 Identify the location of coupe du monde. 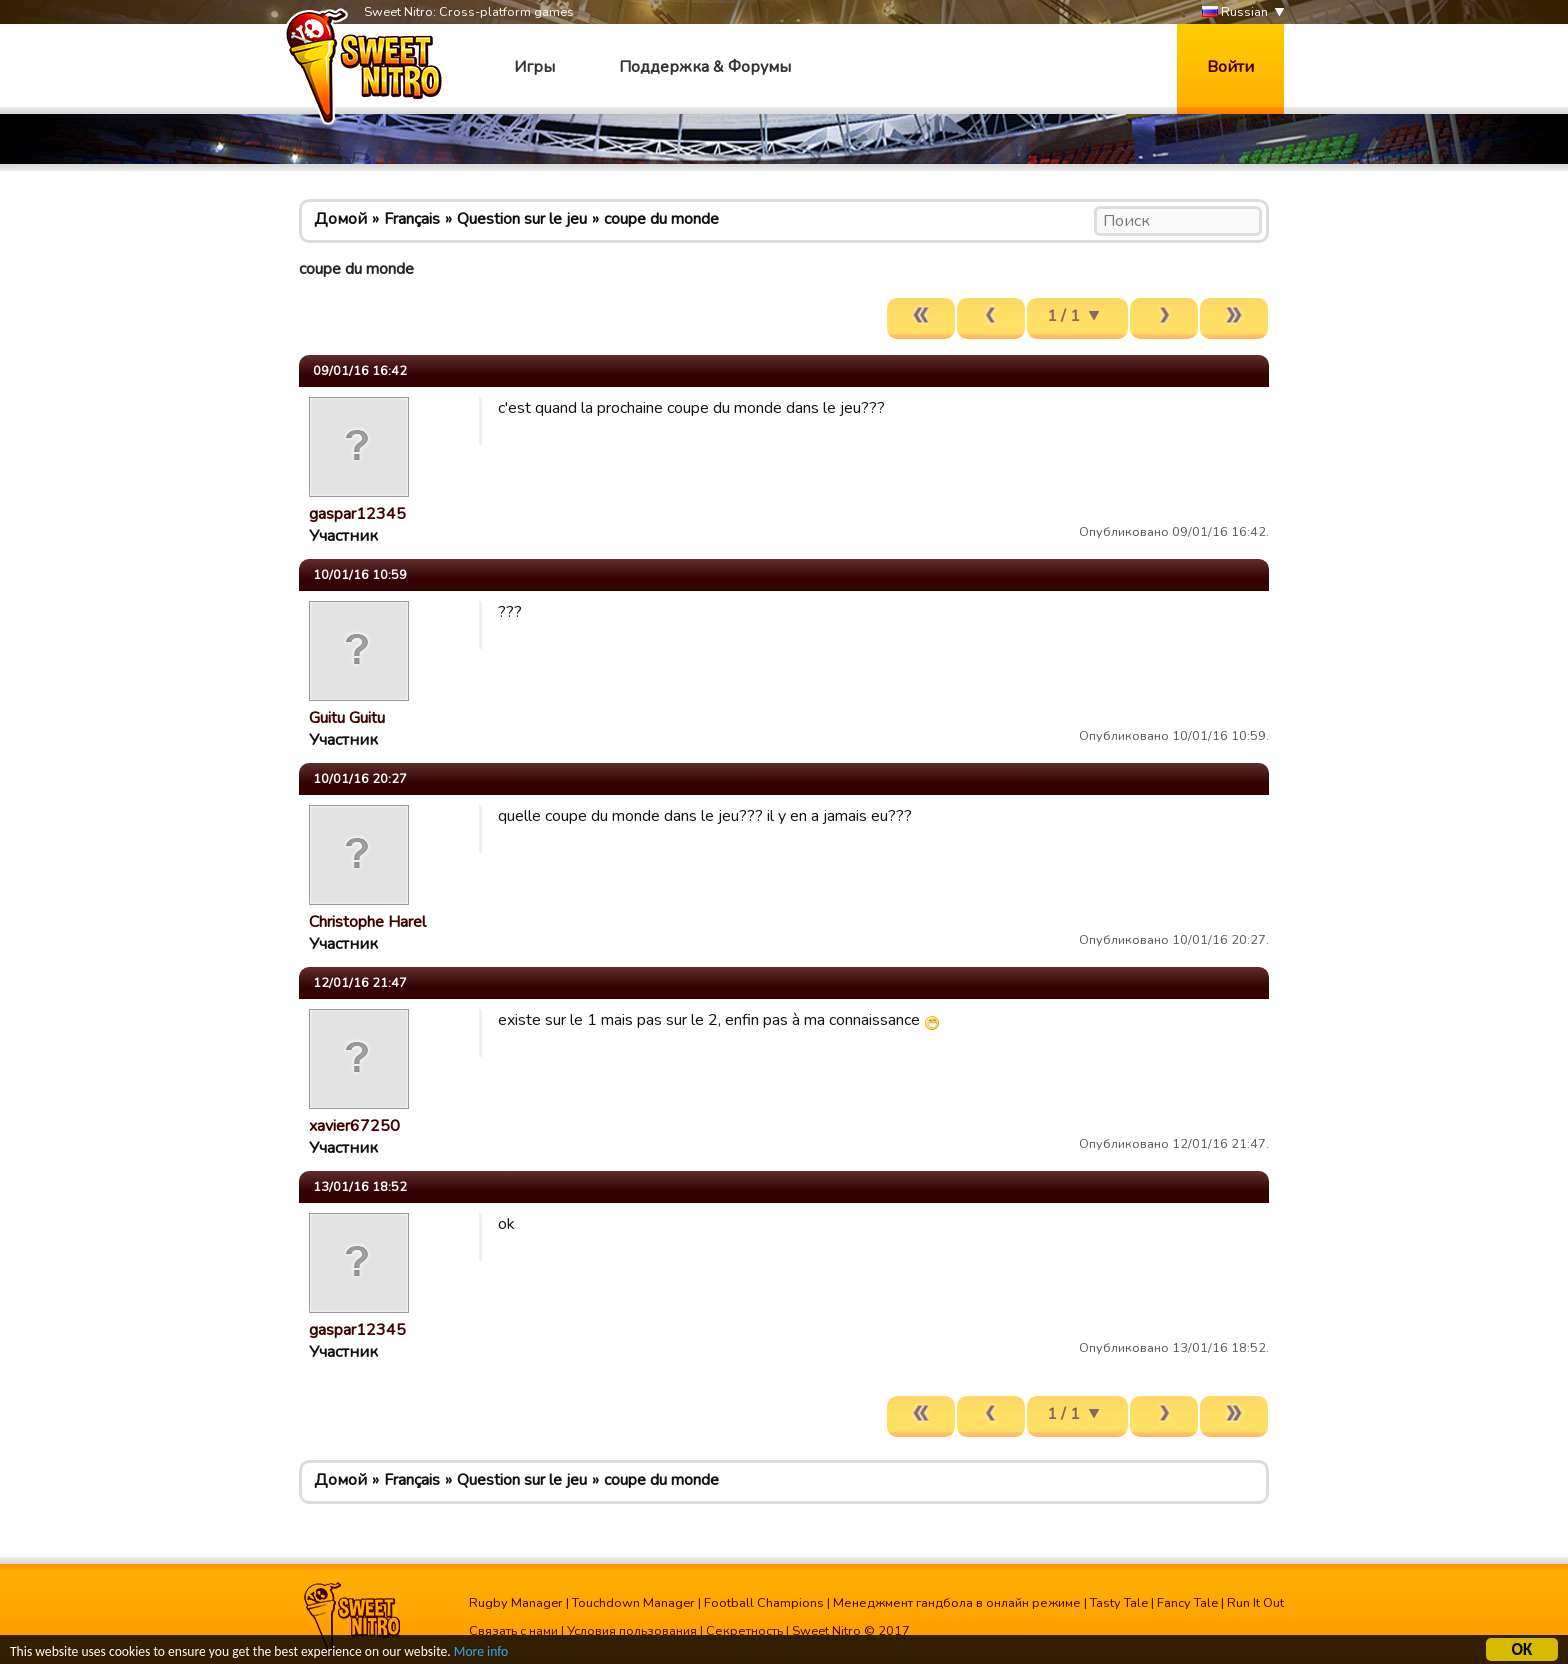
(661, 219).